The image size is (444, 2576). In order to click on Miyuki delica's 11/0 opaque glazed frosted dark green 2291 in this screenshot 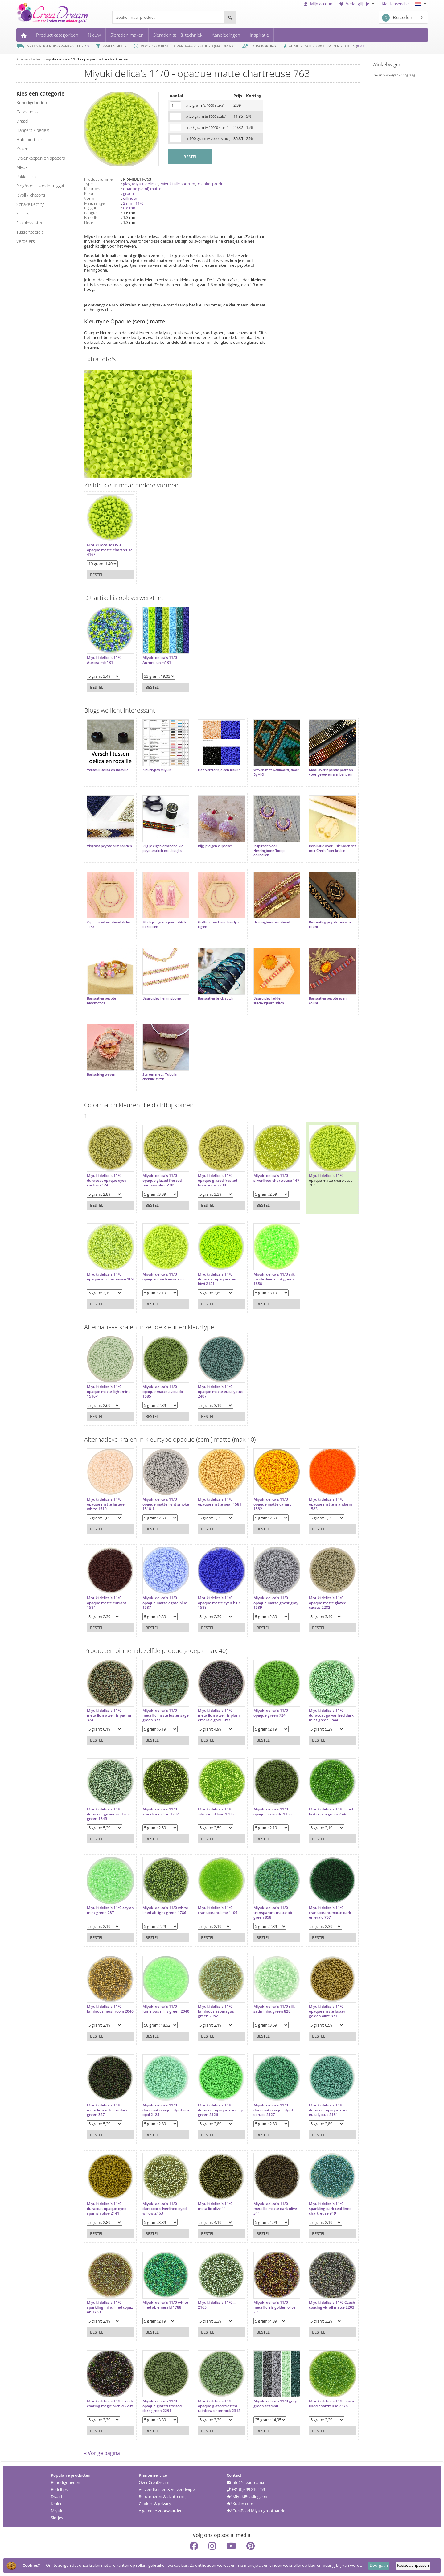, I will do `click(159, 2387)`.